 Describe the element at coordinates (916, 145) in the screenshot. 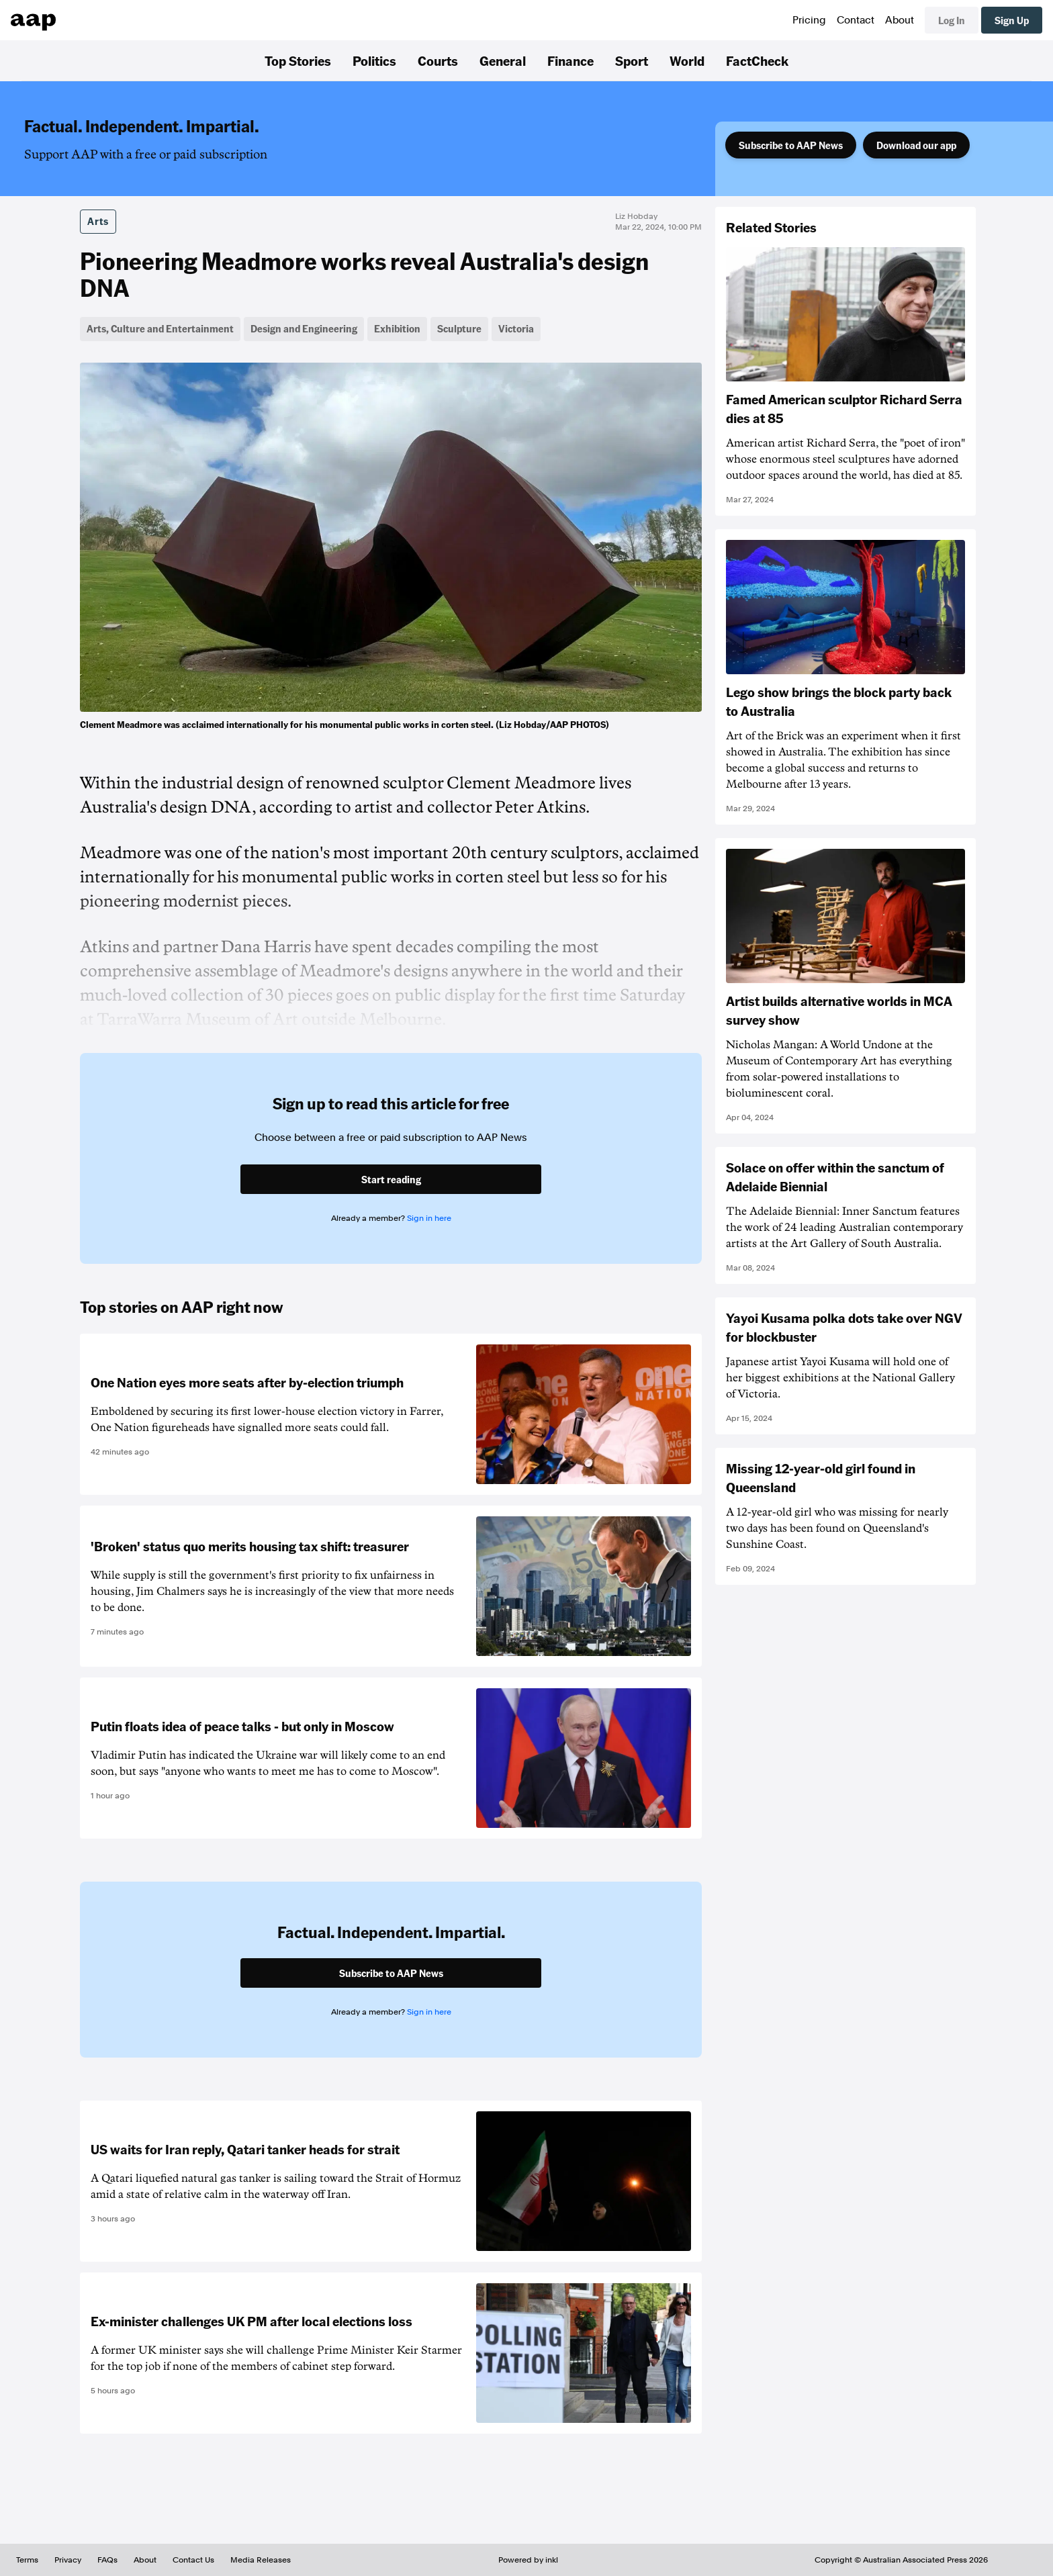

I see `Download our app` at that location.